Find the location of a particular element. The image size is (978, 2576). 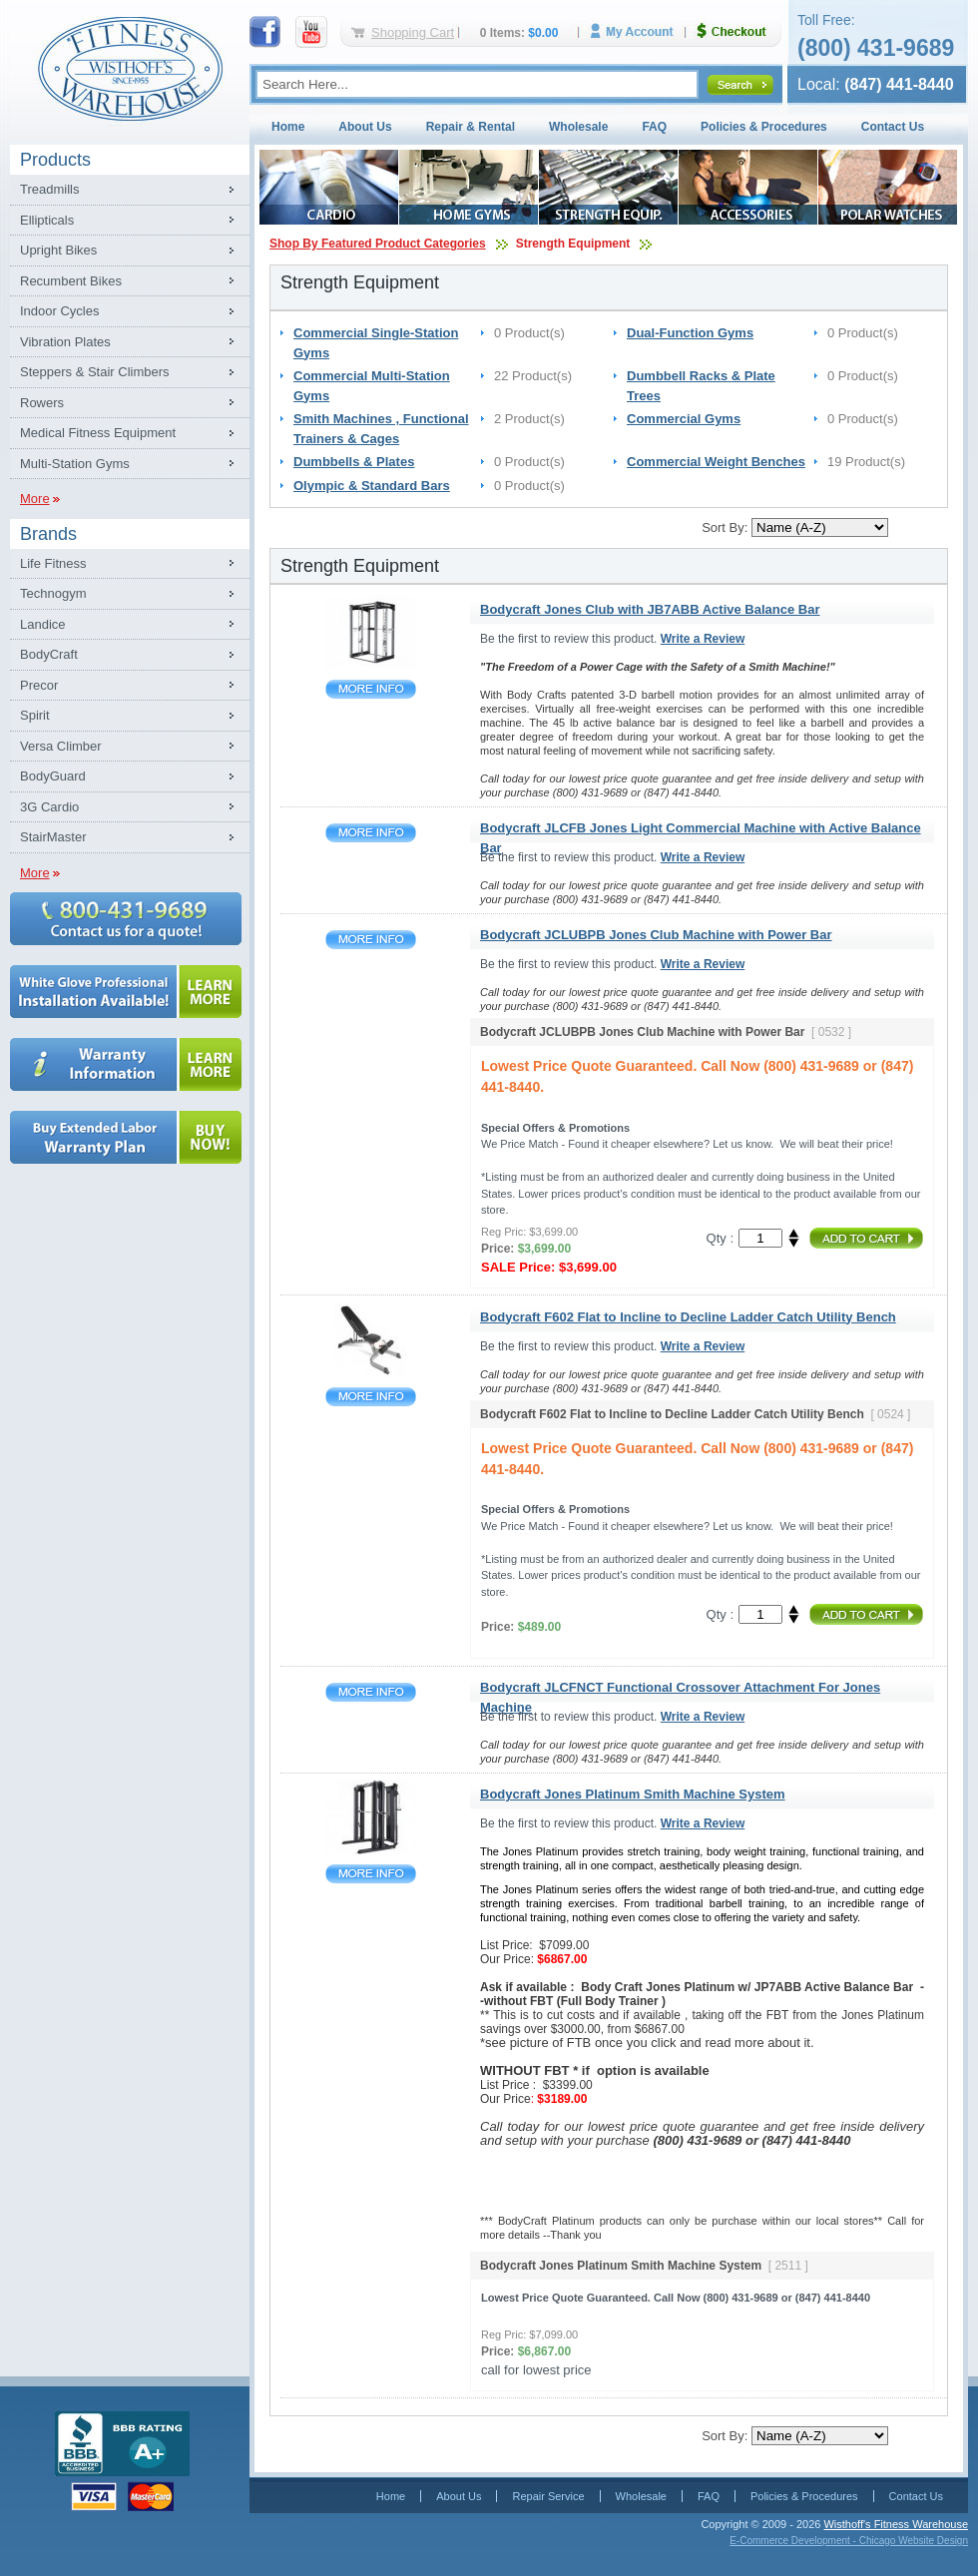

Spirit is located at coordinates (35, 715).